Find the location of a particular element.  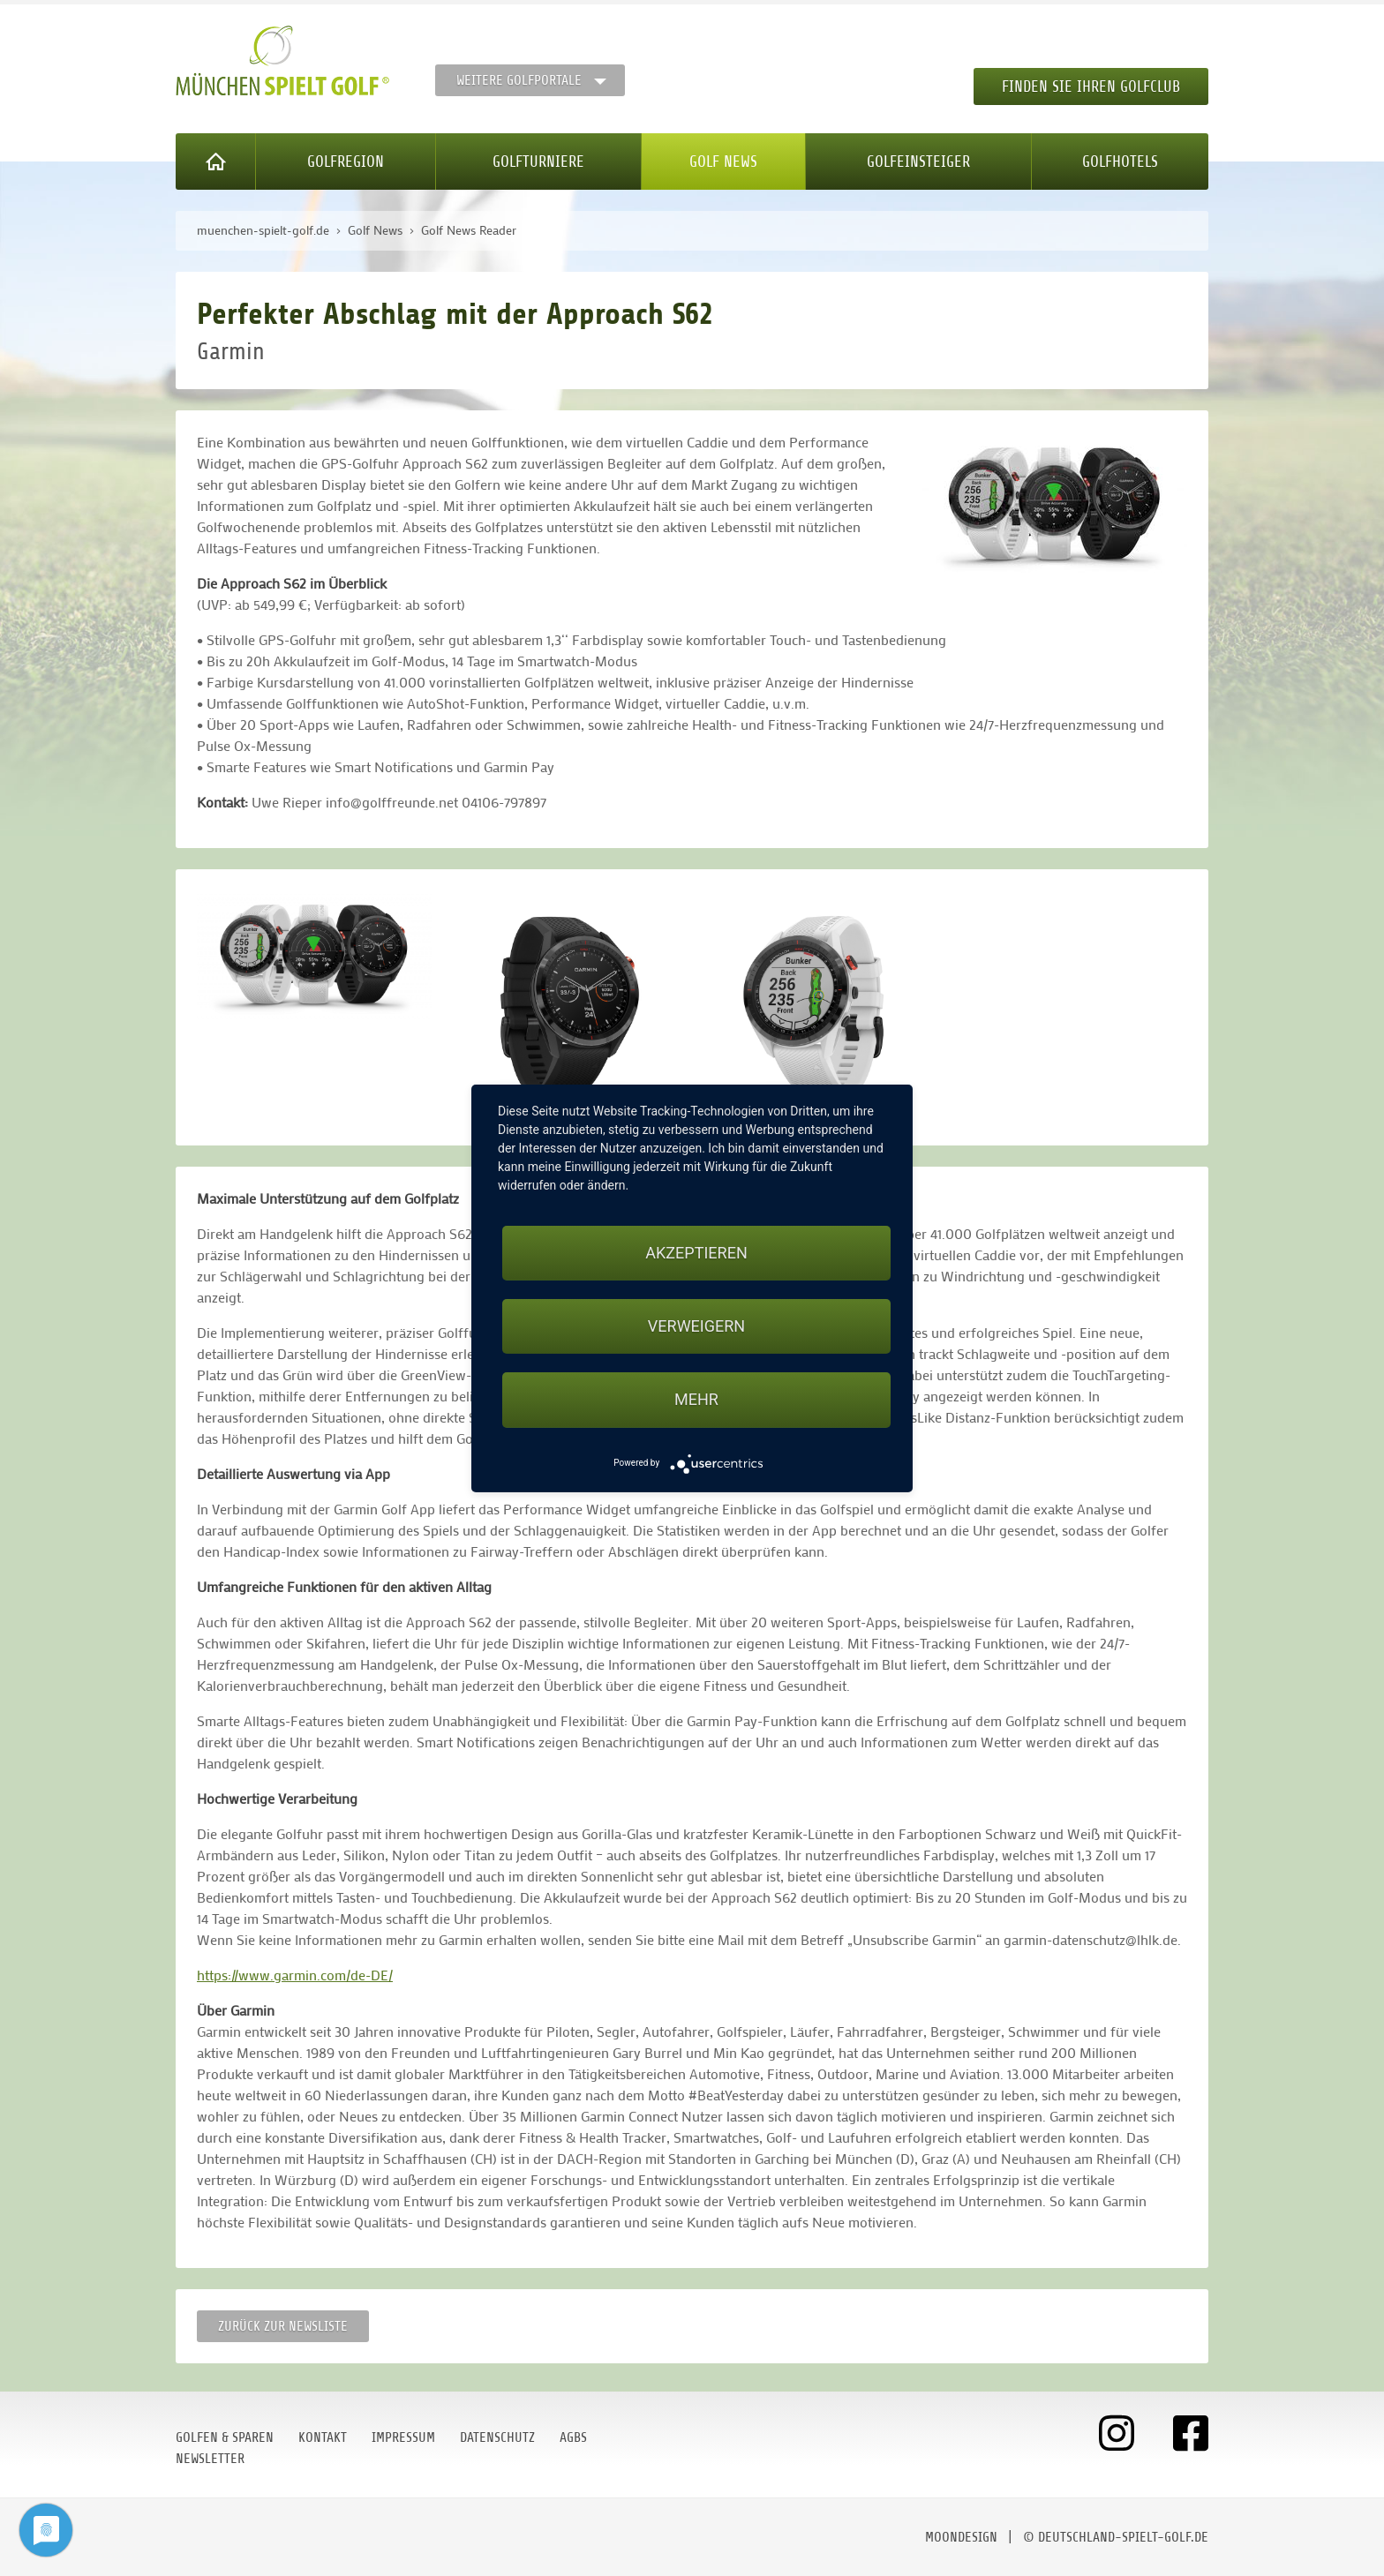

Impressum is located at coordinates (403, 2437).